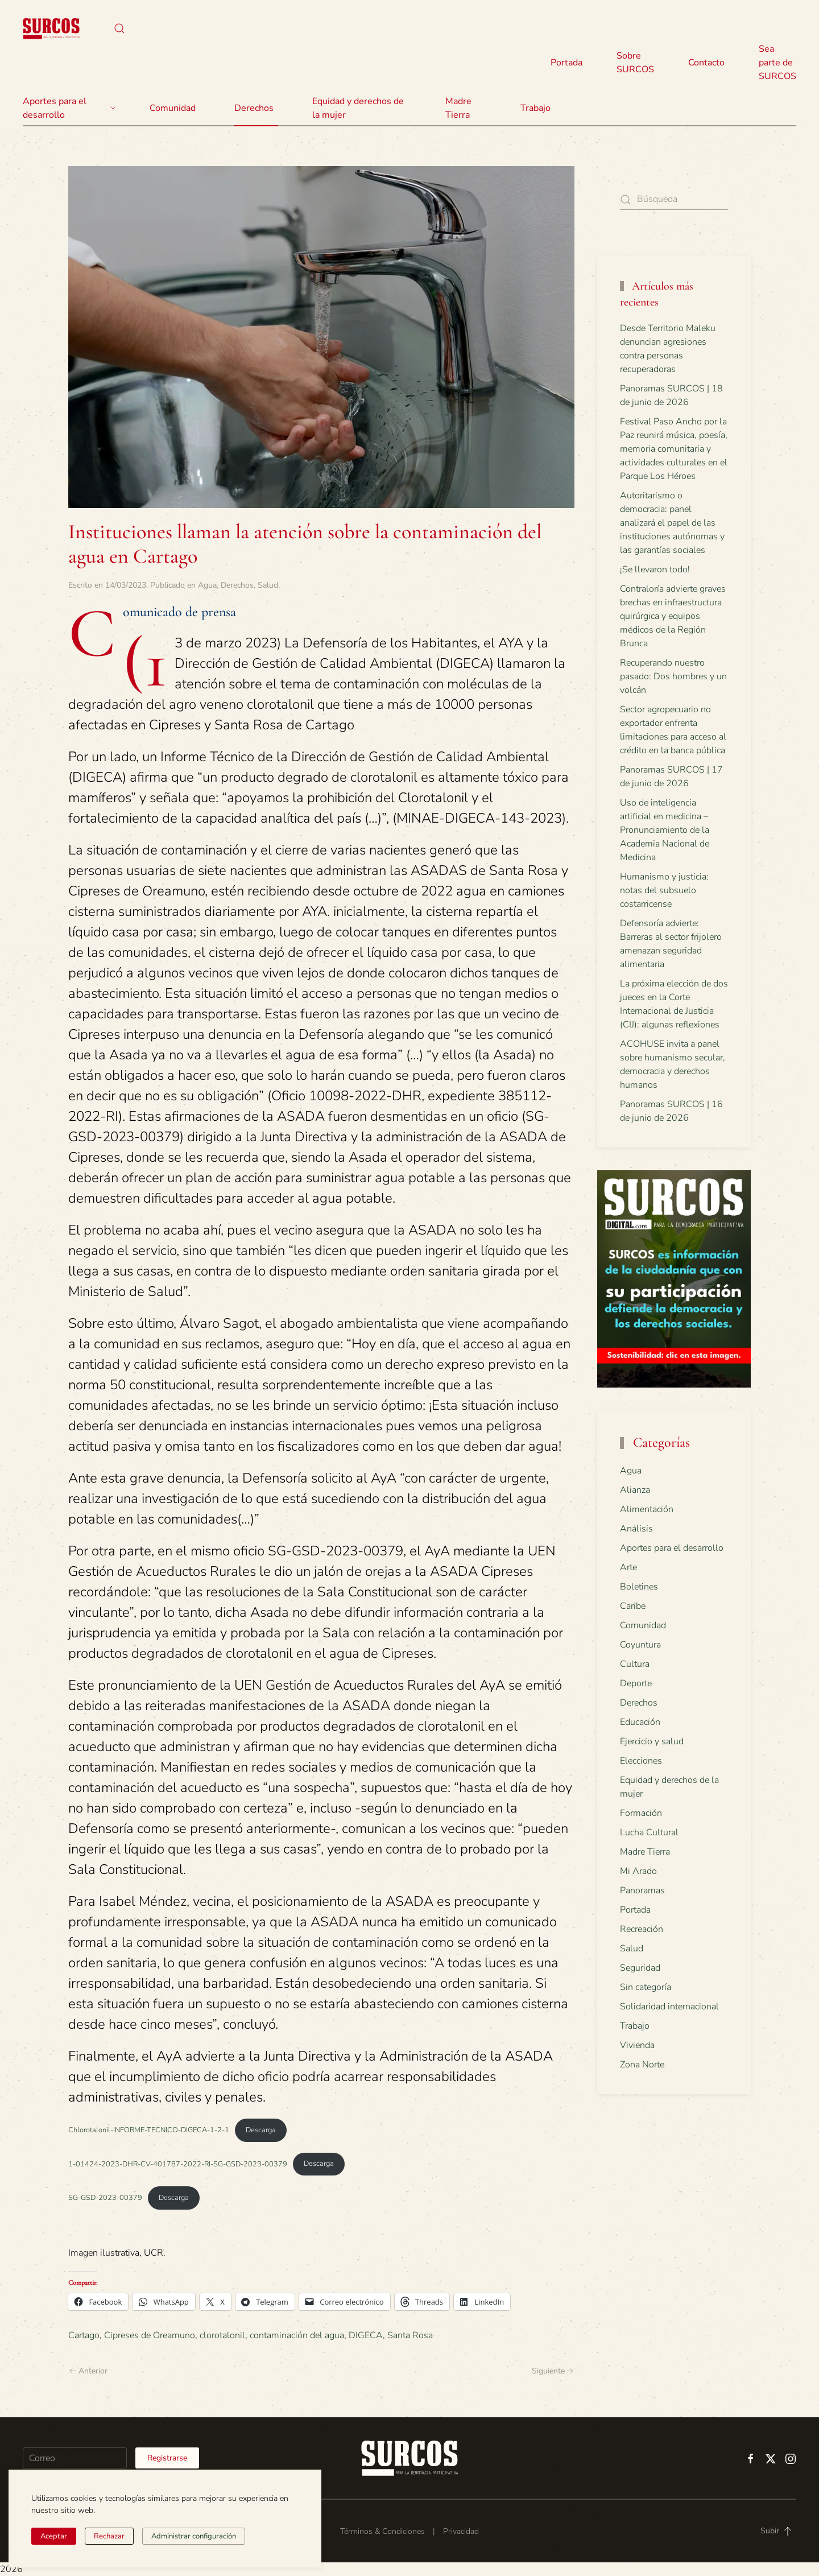 The width and height of the screenshot is (819, 2576). What do you see at coordinates (458, 108) in the screenshot?
I see `Madre Tierra` at bounding box center [458, 108].